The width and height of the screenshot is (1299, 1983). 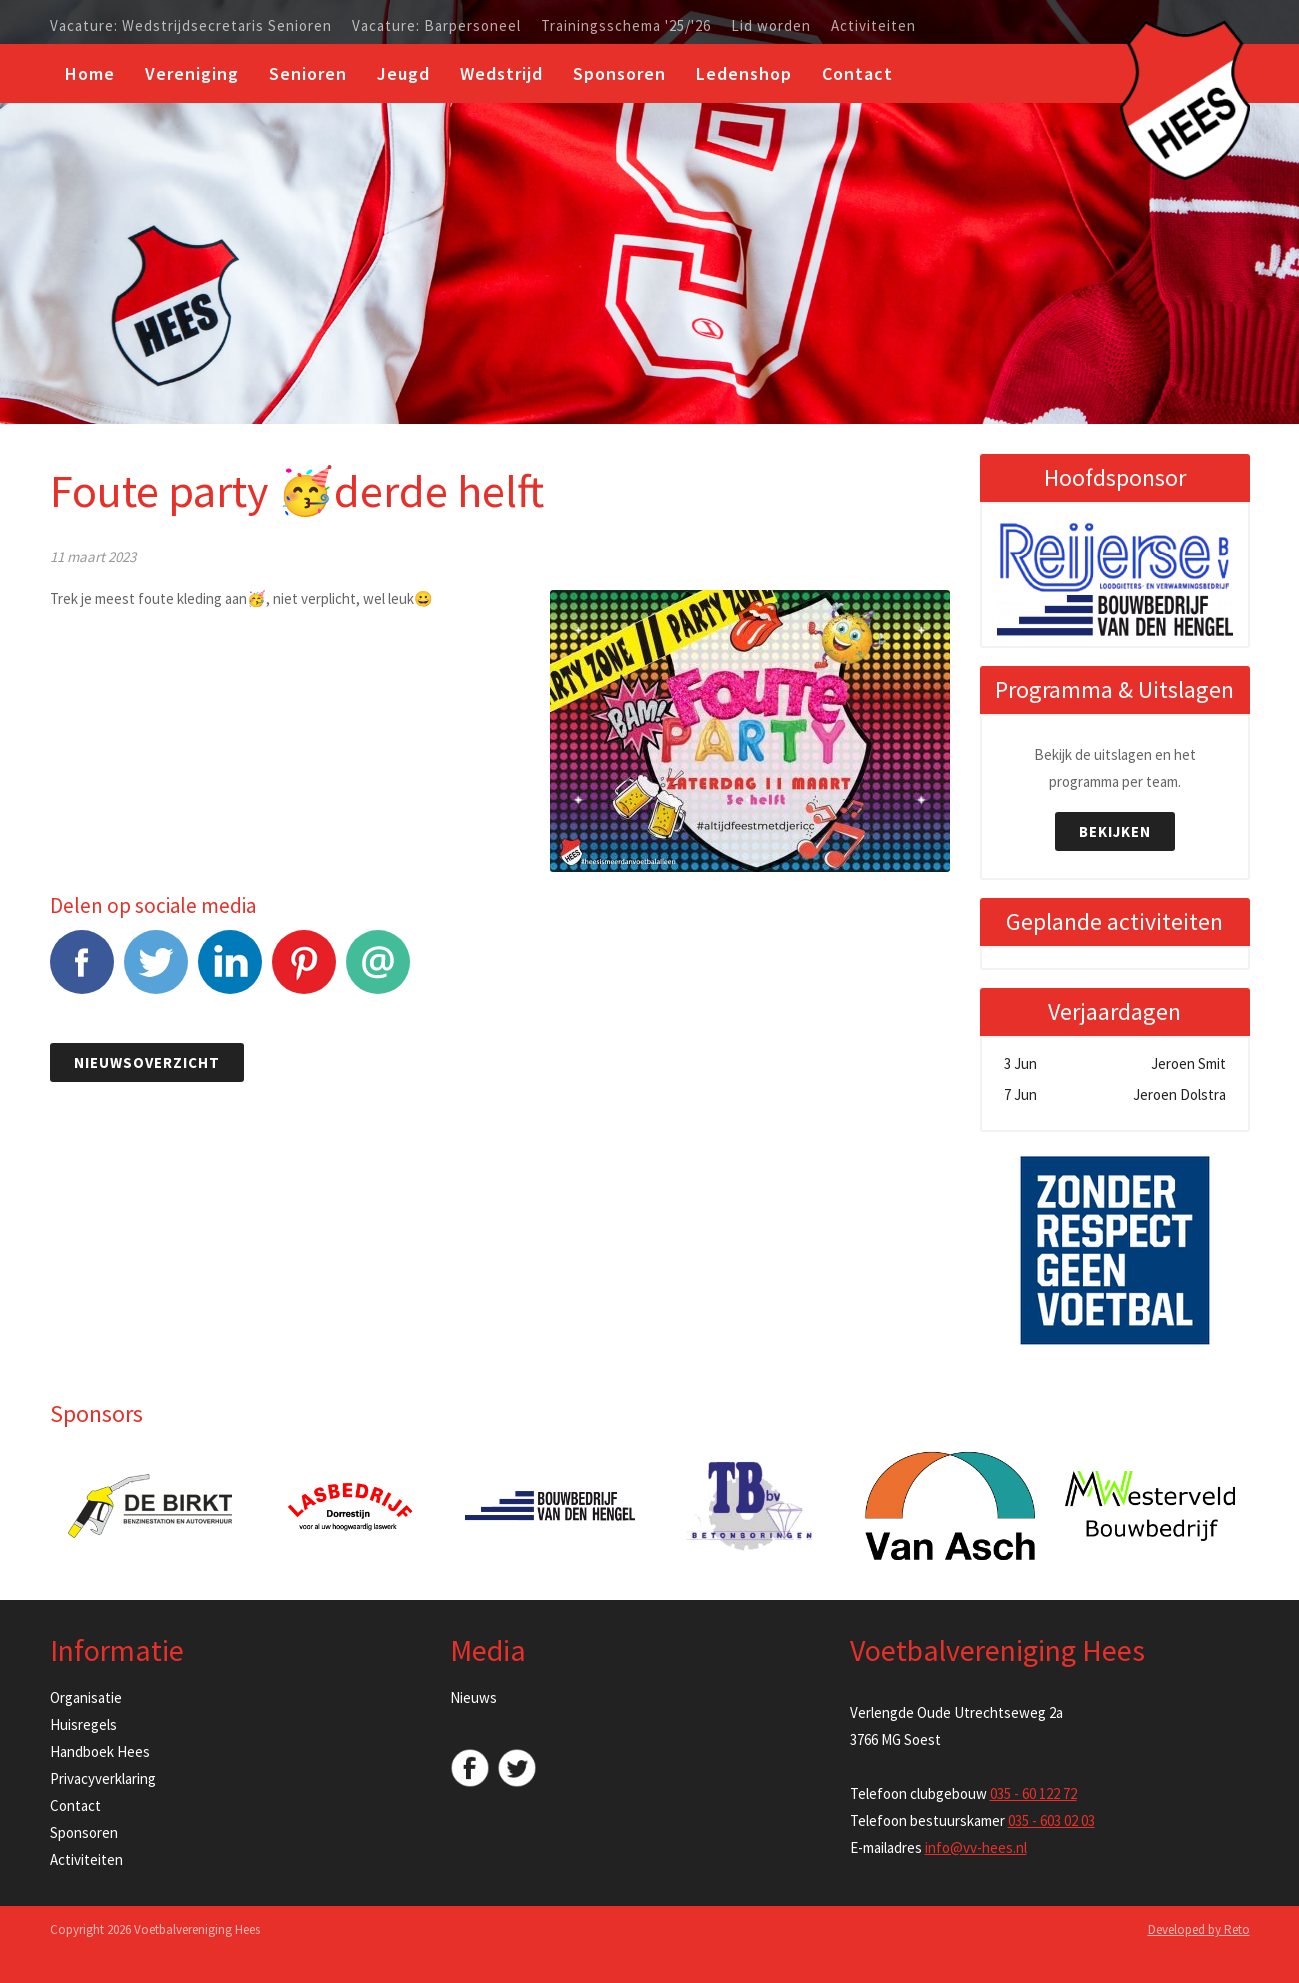 I want to click on 035 - 603 02 03, so click(x=1051, y=1820).